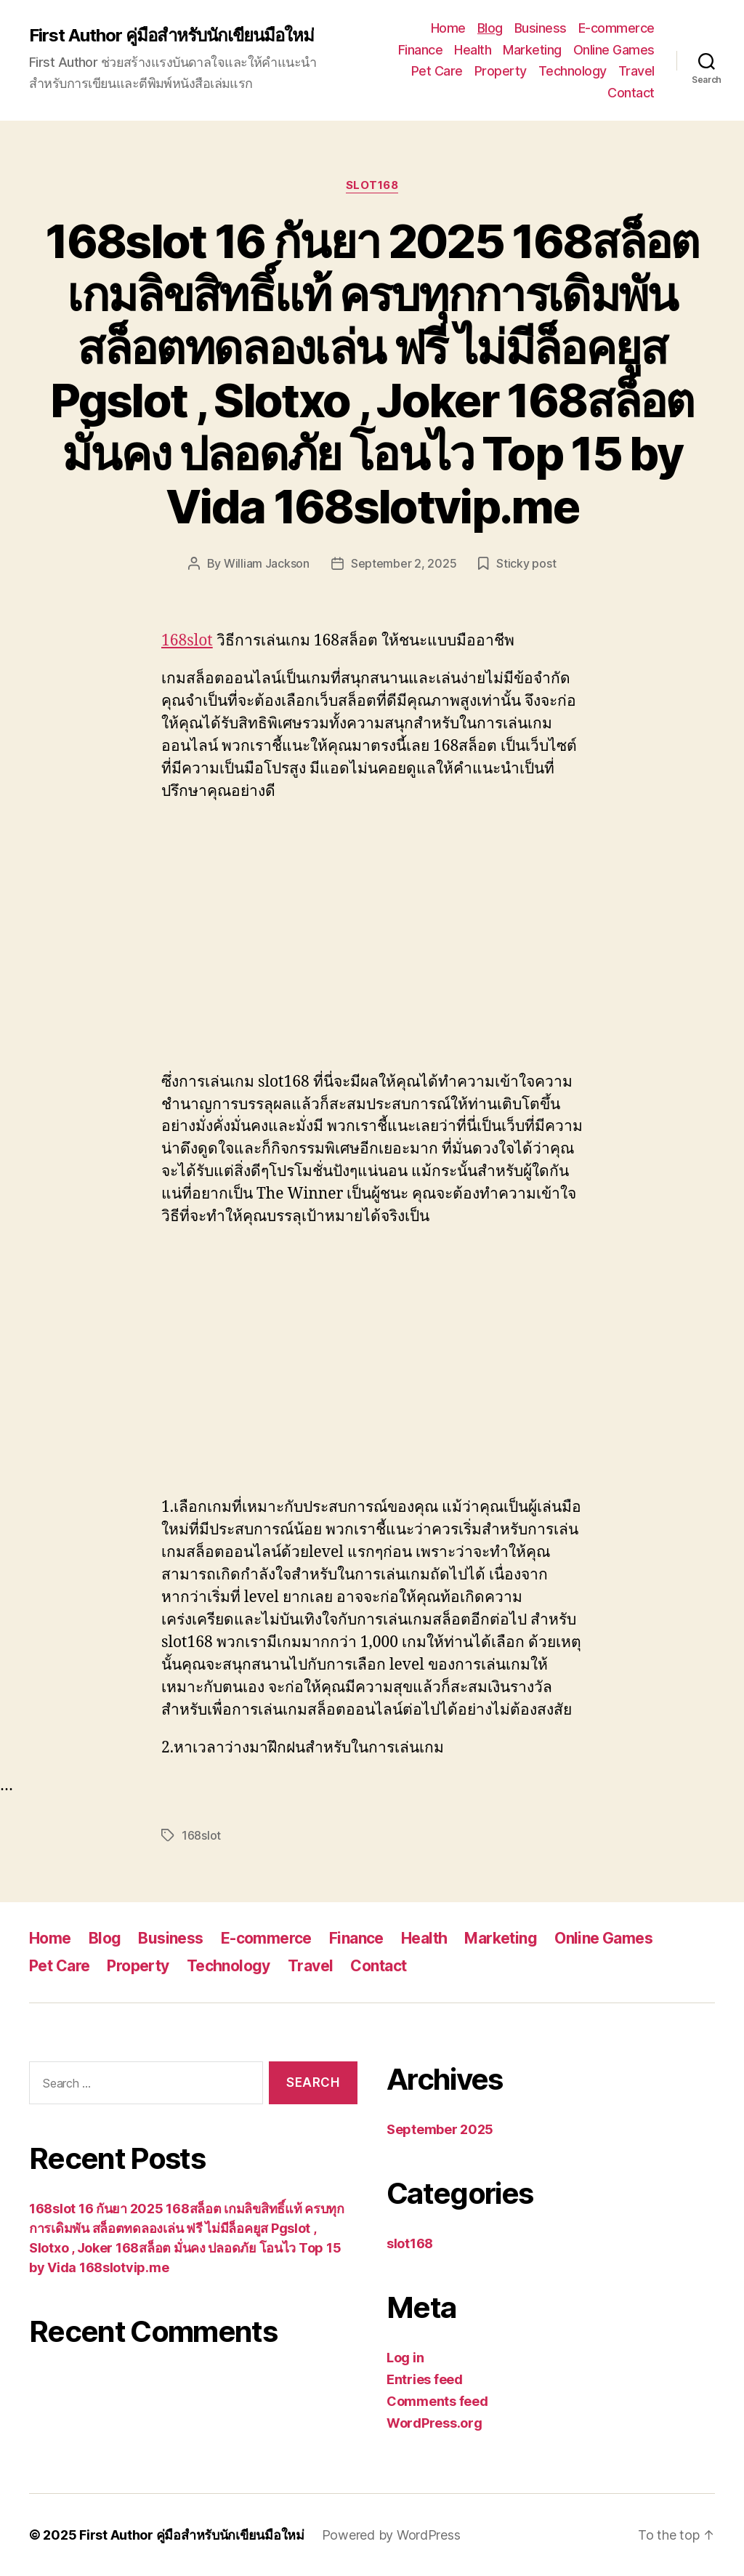  Describe the element at coordinates (267, 563) in the screenshot. I see `William Jackson` at that location.